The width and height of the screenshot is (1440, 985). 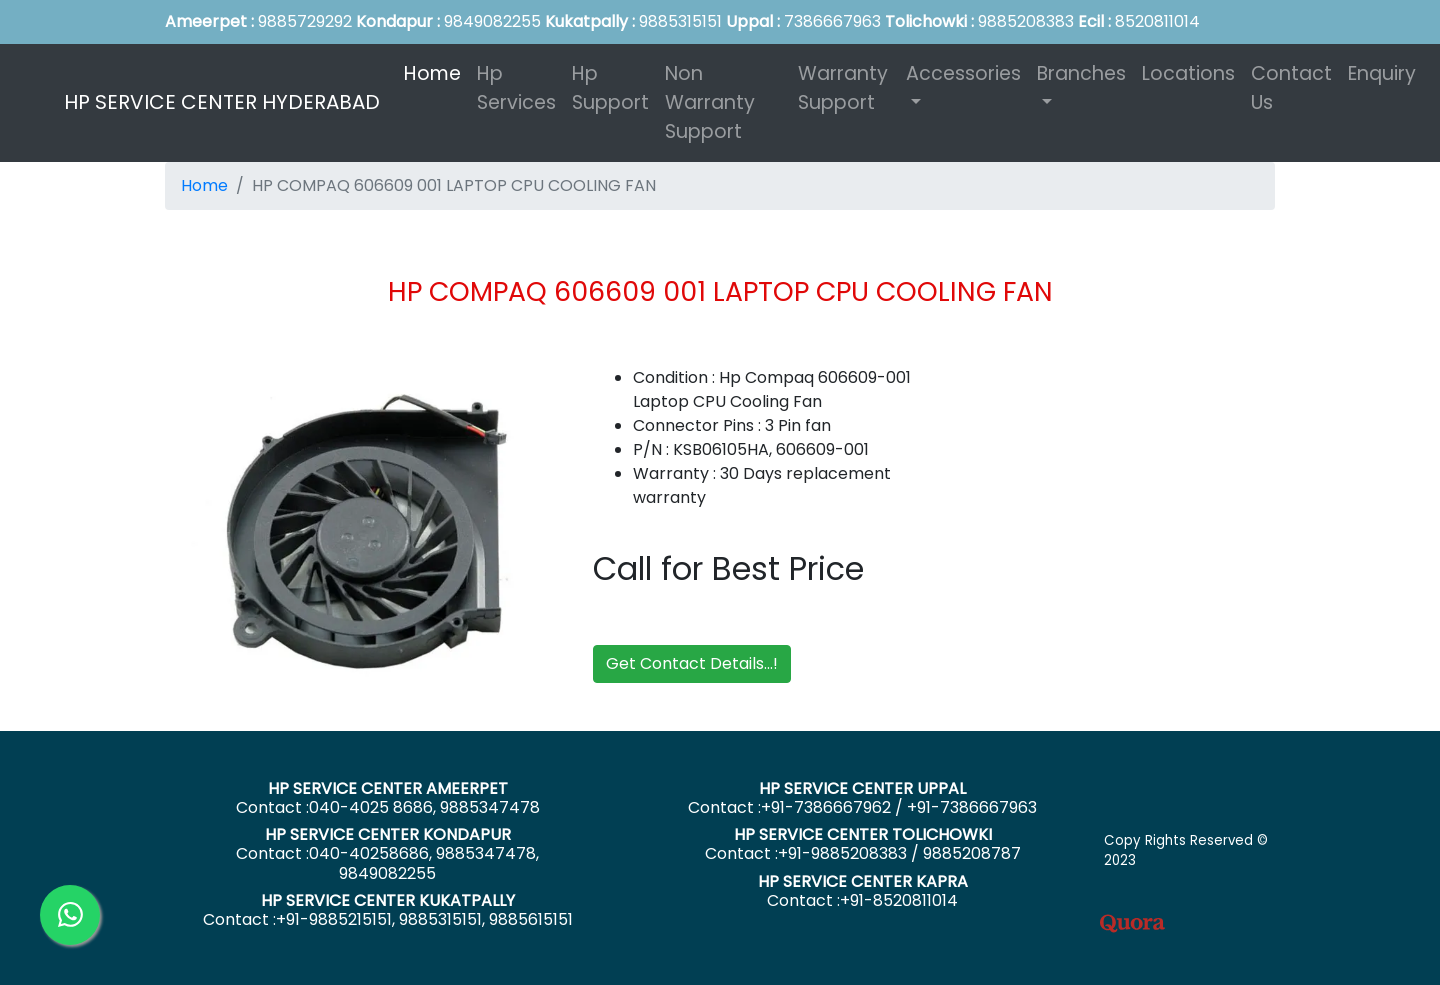 I want to click on Enquiry, so click(x=1382, y=73).